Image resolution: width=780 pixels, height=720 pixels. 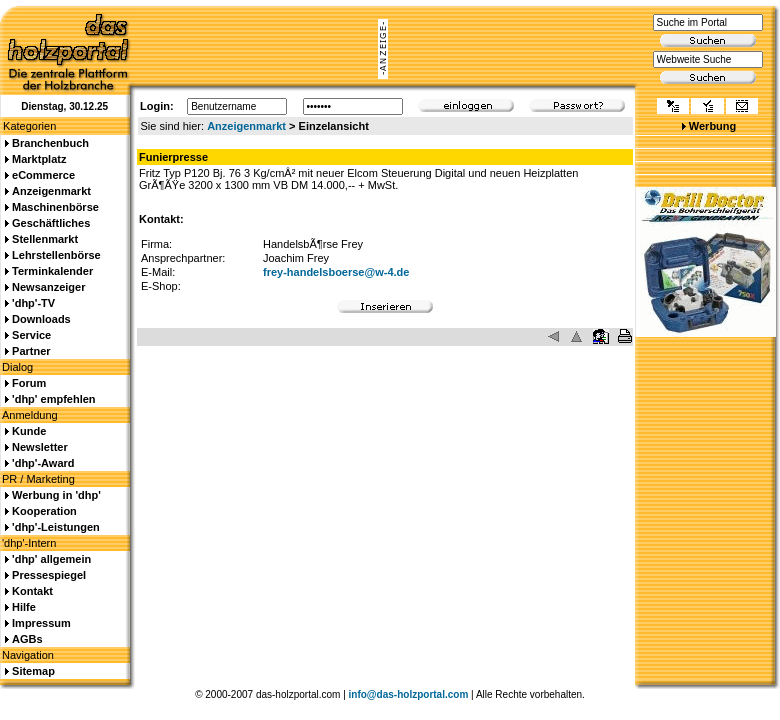 What do you see at coordinates (41, 319) in the screenshot?
I see `Downloads` at bounding box center [41, 319].